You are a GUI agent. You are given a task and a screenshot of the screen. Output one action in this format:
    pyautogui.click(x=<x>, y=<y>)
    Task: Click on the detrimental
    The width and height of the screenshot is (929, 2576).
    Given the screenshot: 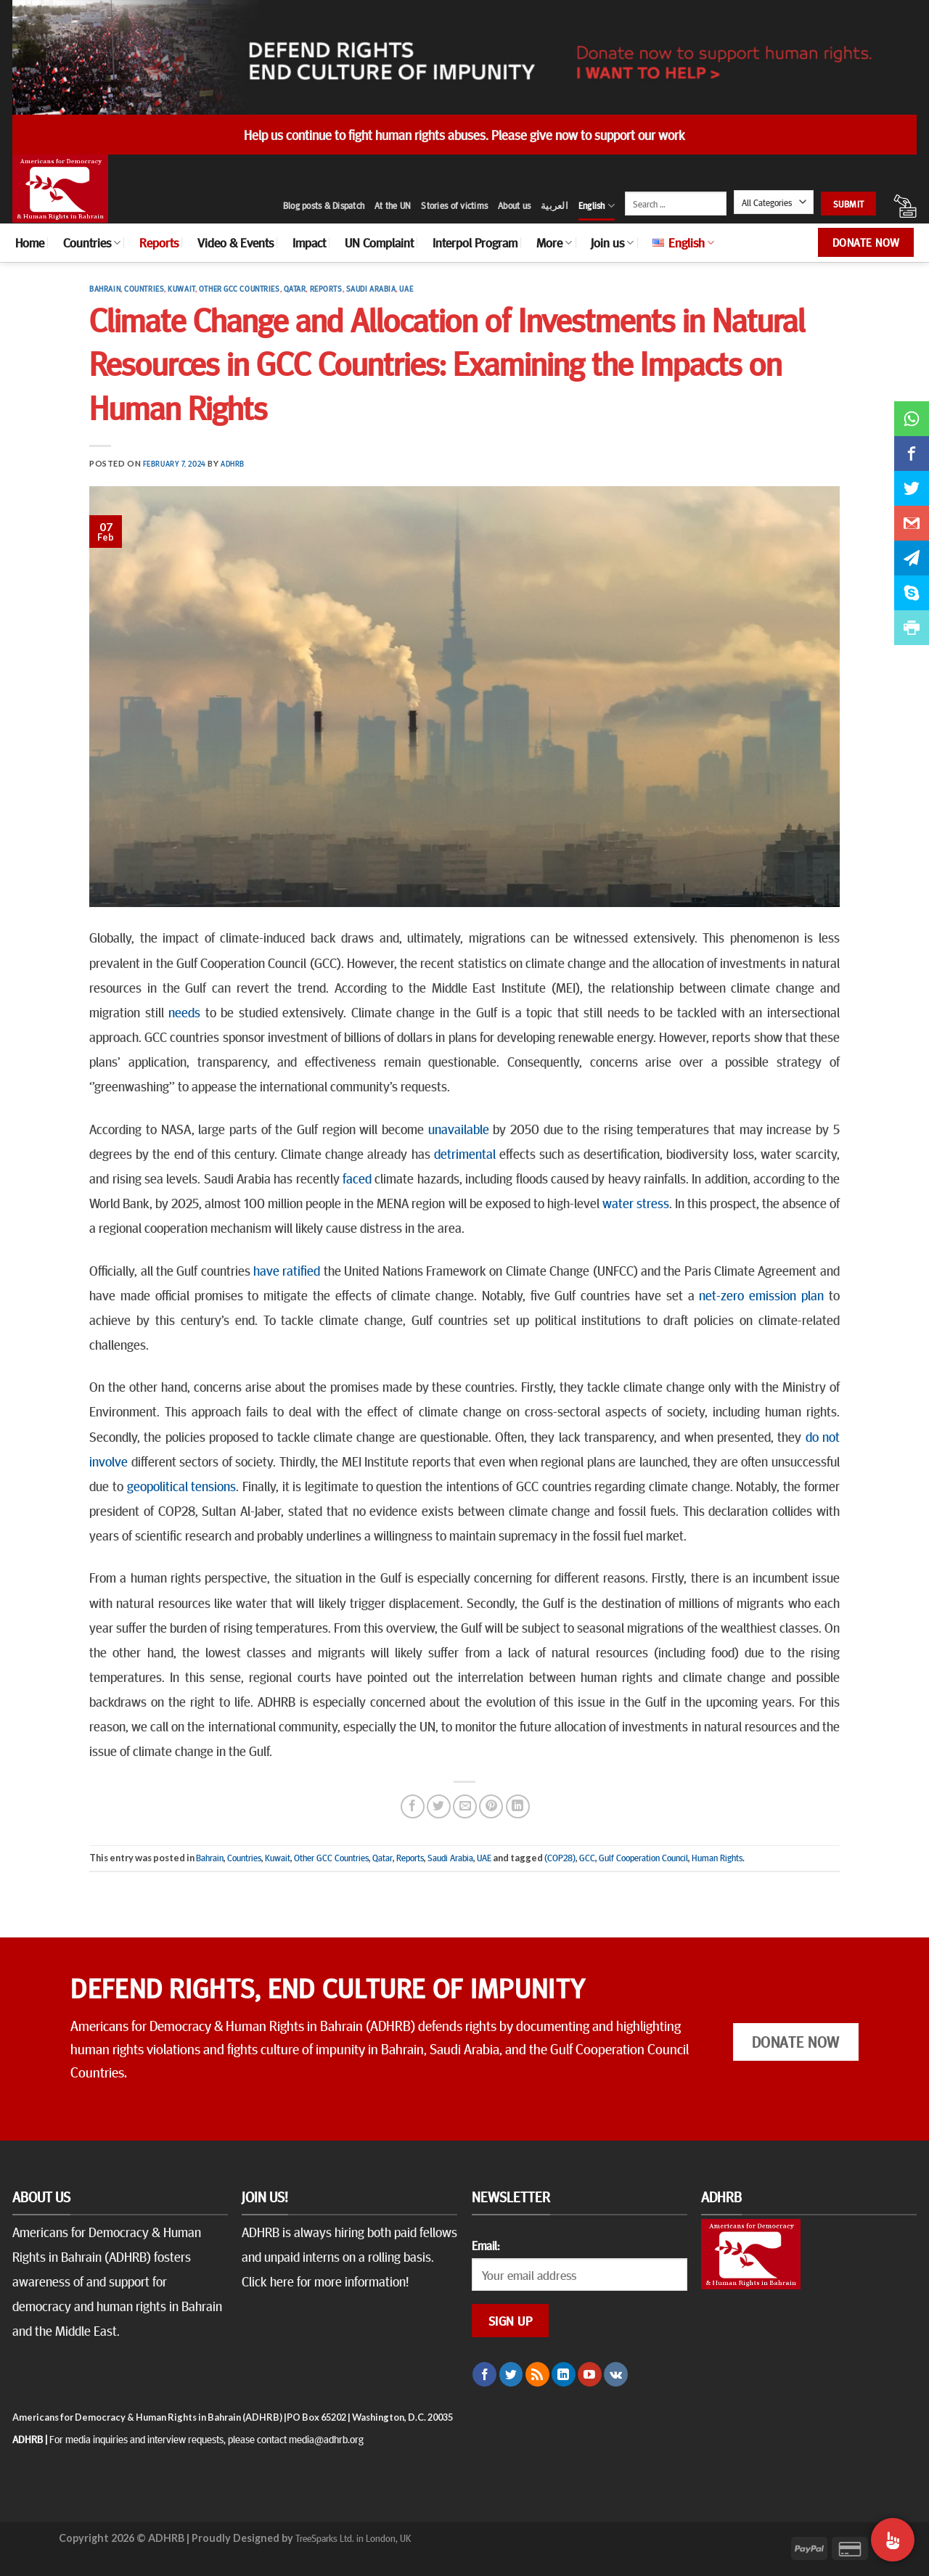 What is the action you would take?
    pyautogui.click(x=465, y=1153)
    